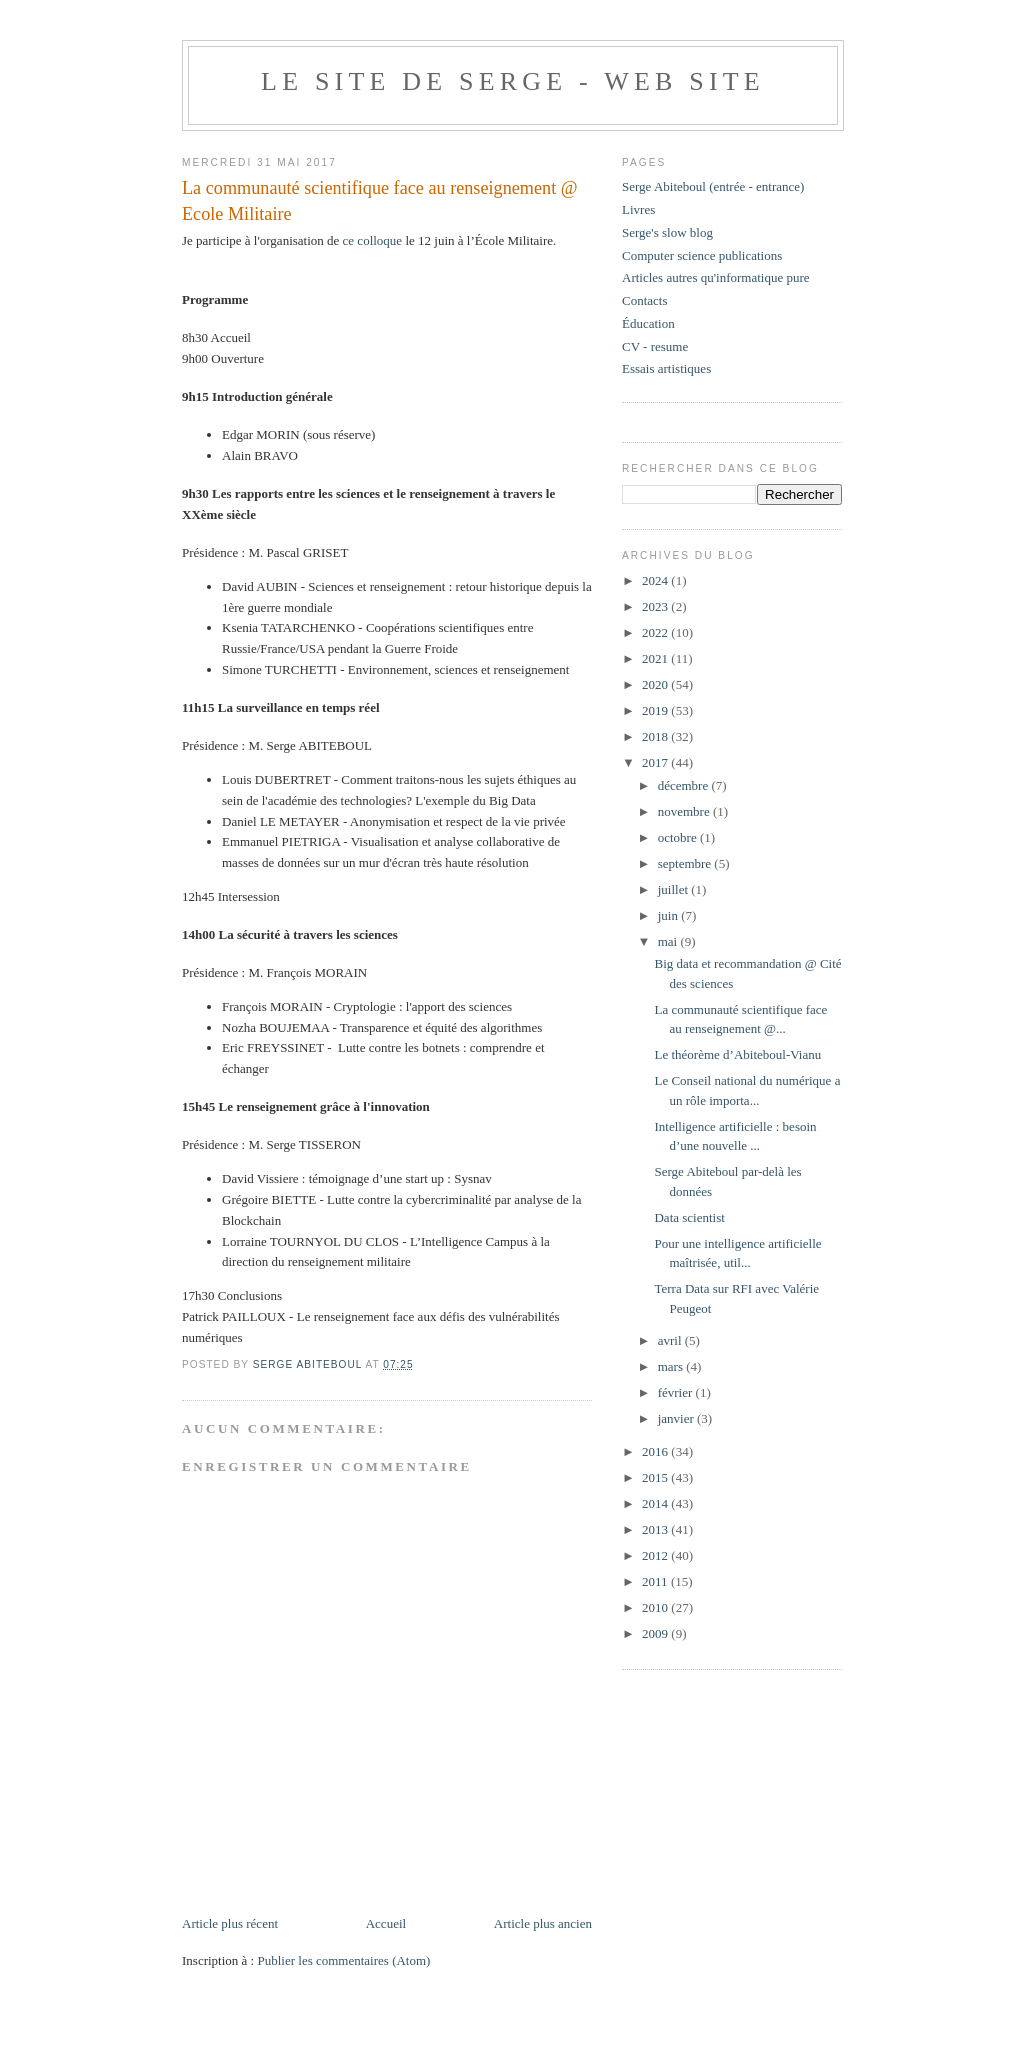  What do you see at coordinates (656, 606) in the screenshot?
I see `2023` at bounding box center [656, 606].